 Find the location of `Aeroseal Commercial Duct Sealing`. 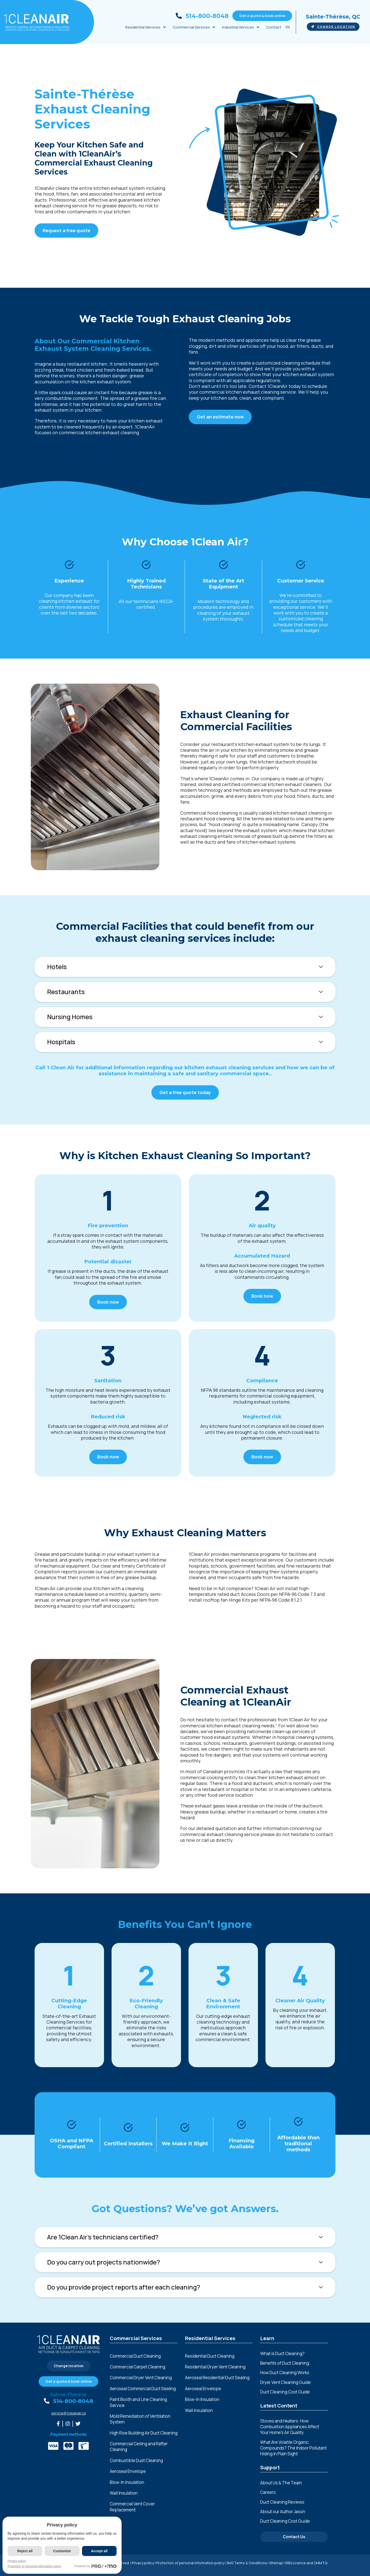

Aeroseal Commercial Duct Sealing is located at coordinates (143, 2388).